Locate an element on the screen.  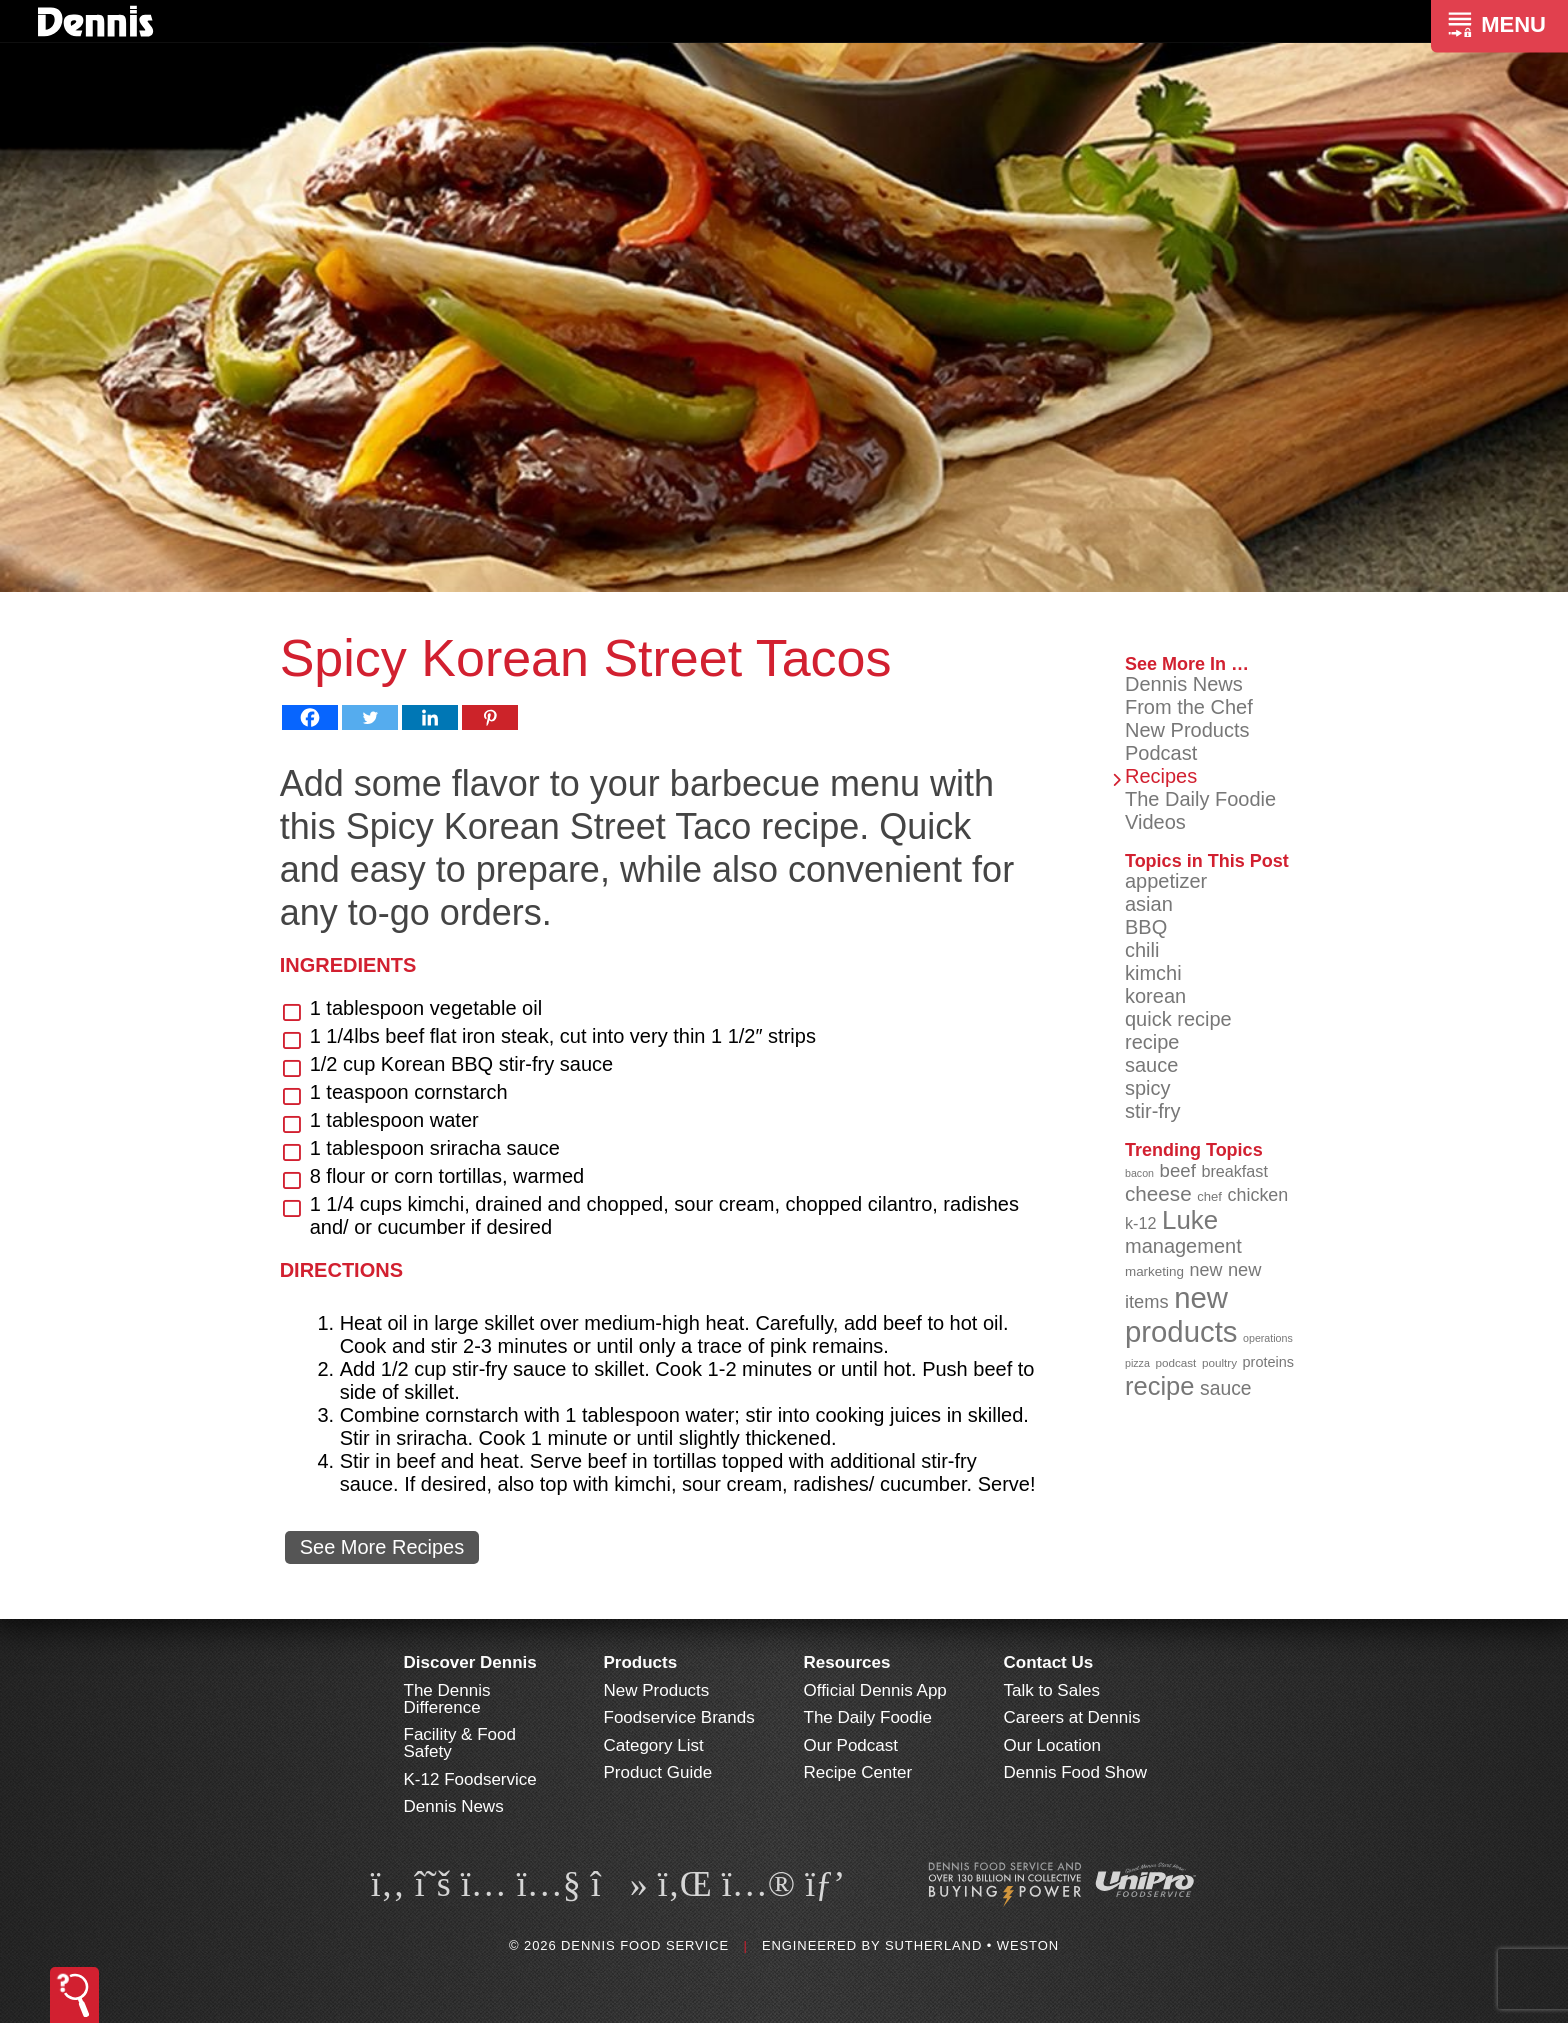
Podcast is located at coordinates (1161, 753).